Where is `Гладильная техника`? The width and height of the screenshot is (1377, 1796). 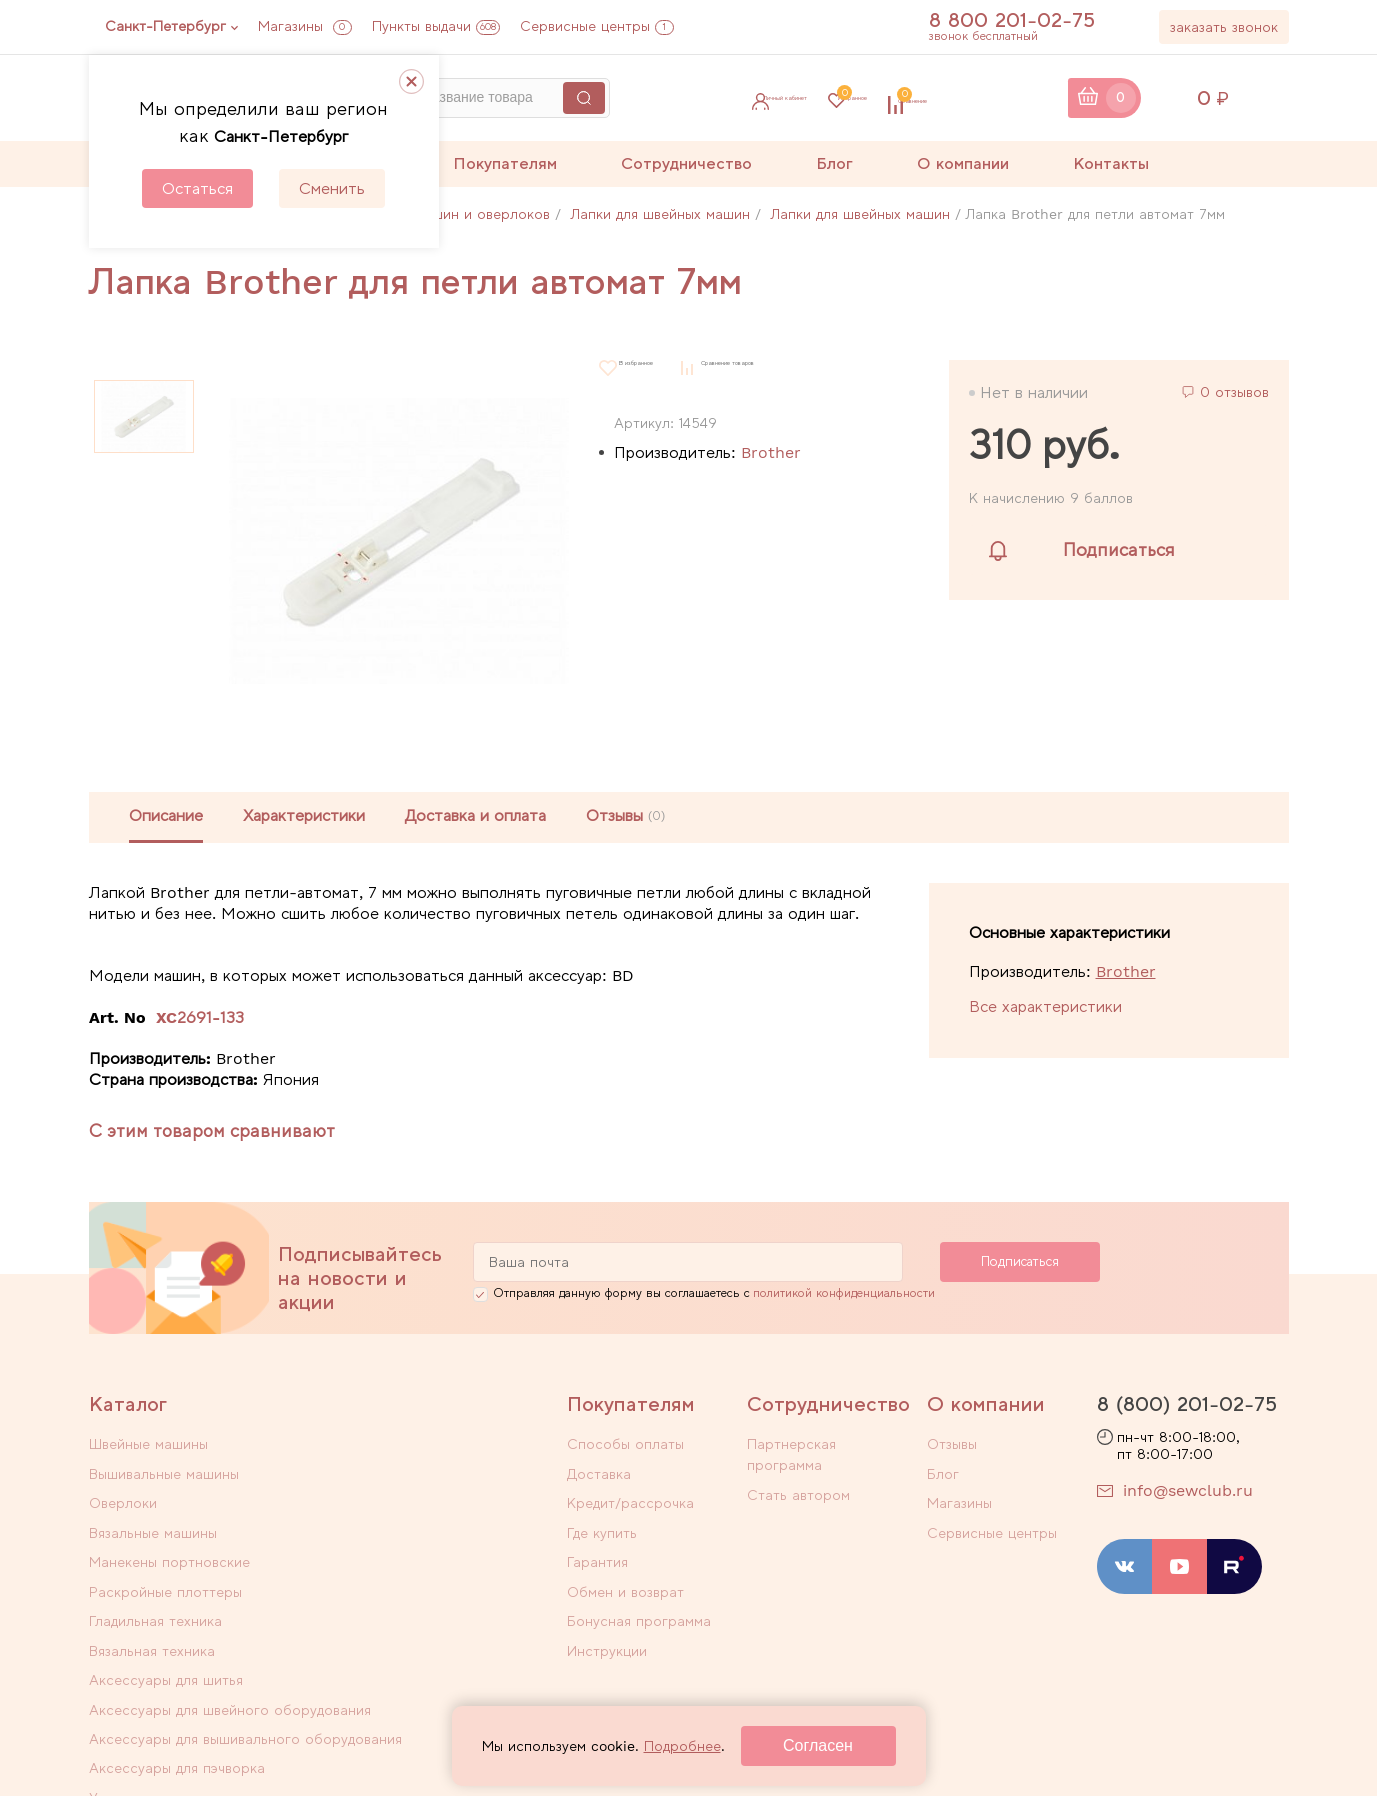 Гладильная техника is located at coordinates (155, 1525).